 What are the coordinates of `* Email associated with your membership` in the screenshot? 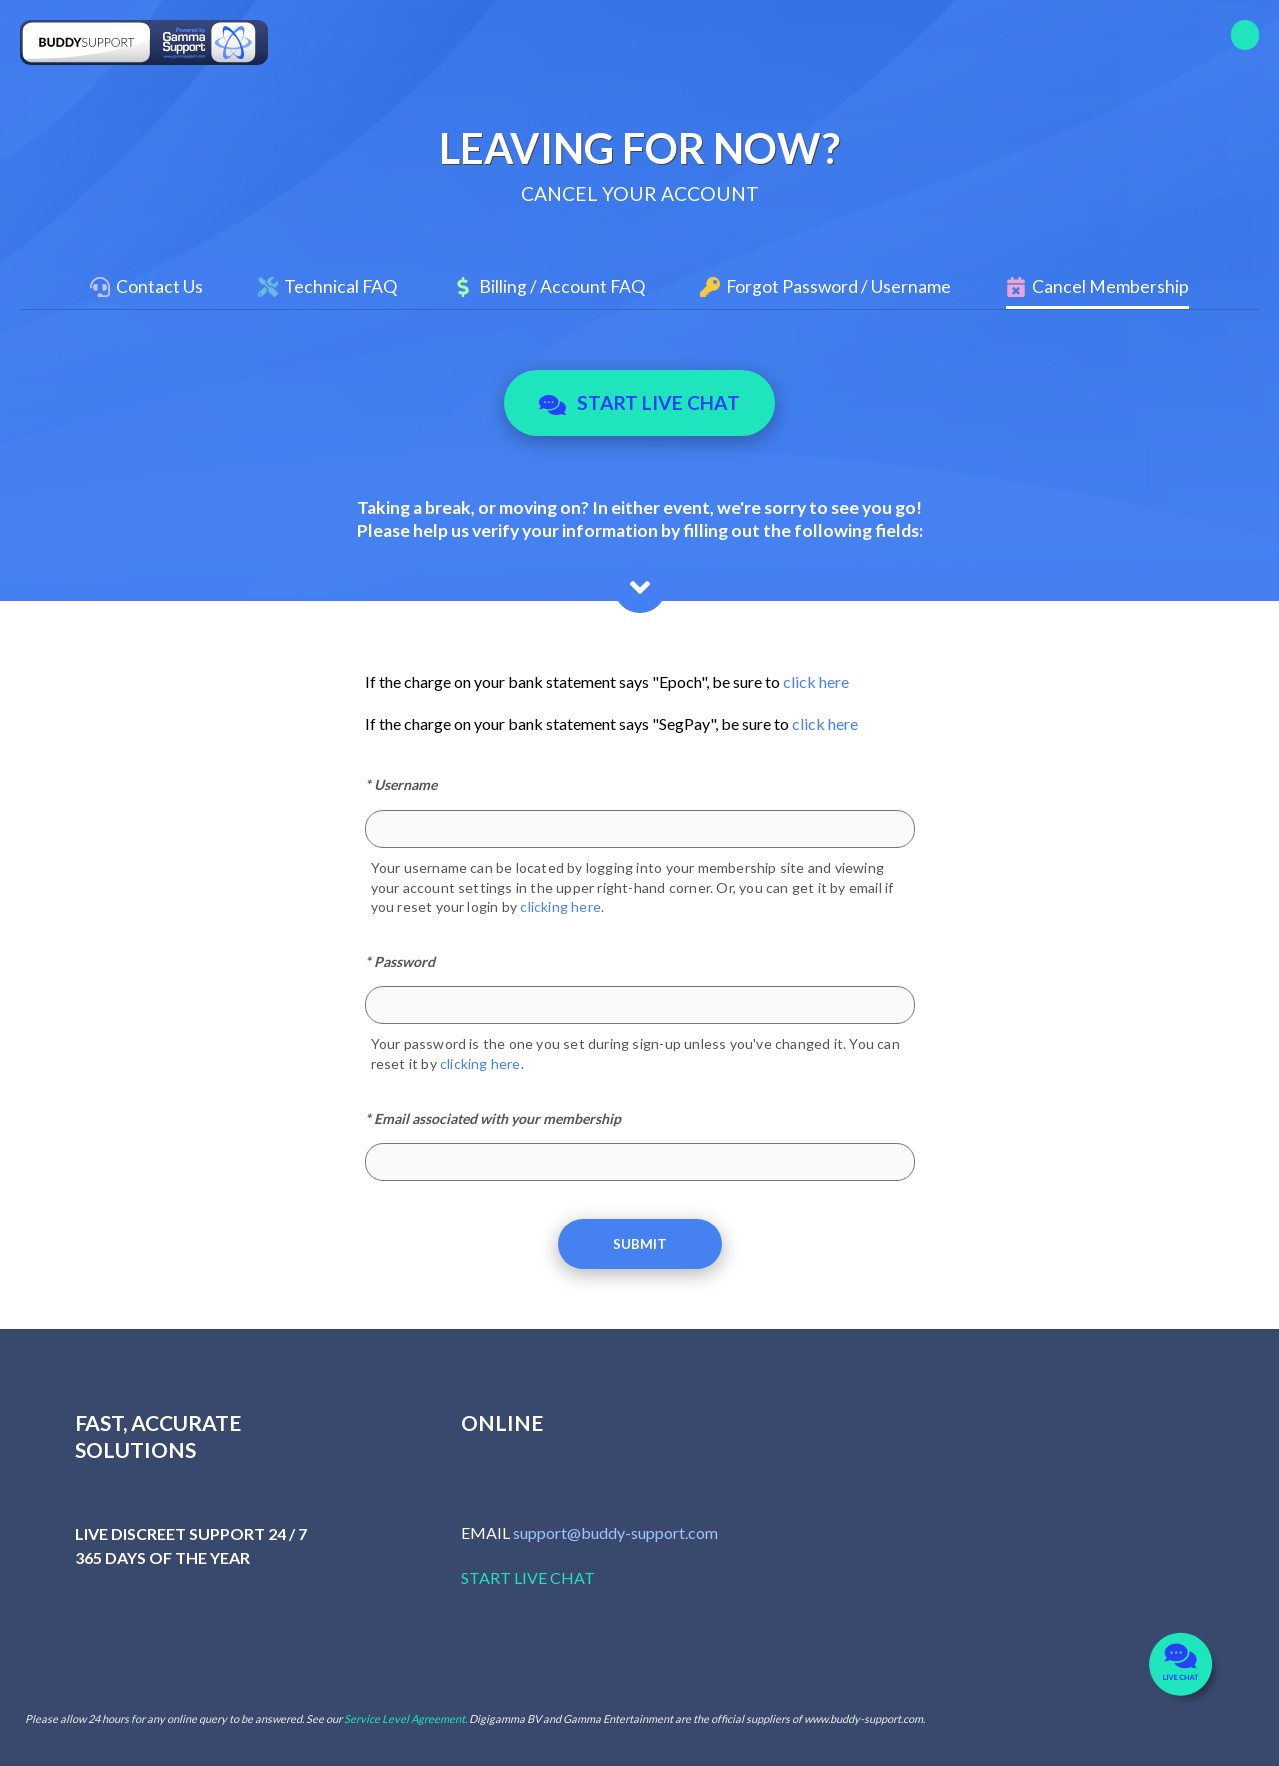 It's located at (493, 1118).